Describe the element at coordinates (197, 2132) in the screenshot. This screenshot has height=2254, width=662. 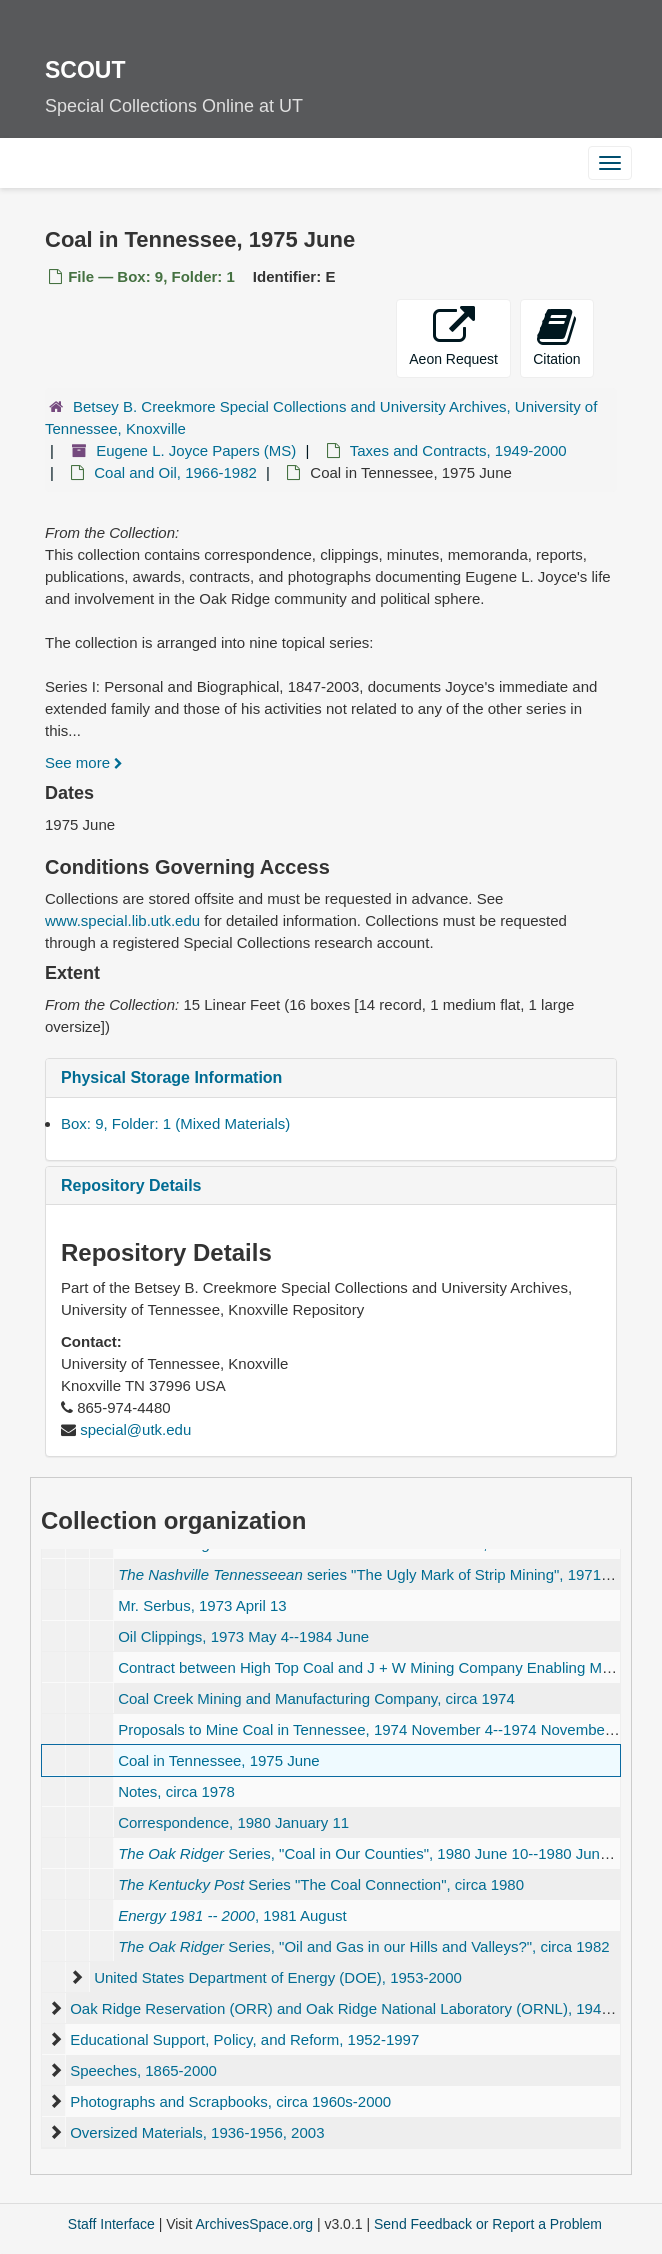
I see `Oversized Materials, 1936-1956, 2003` at that location.